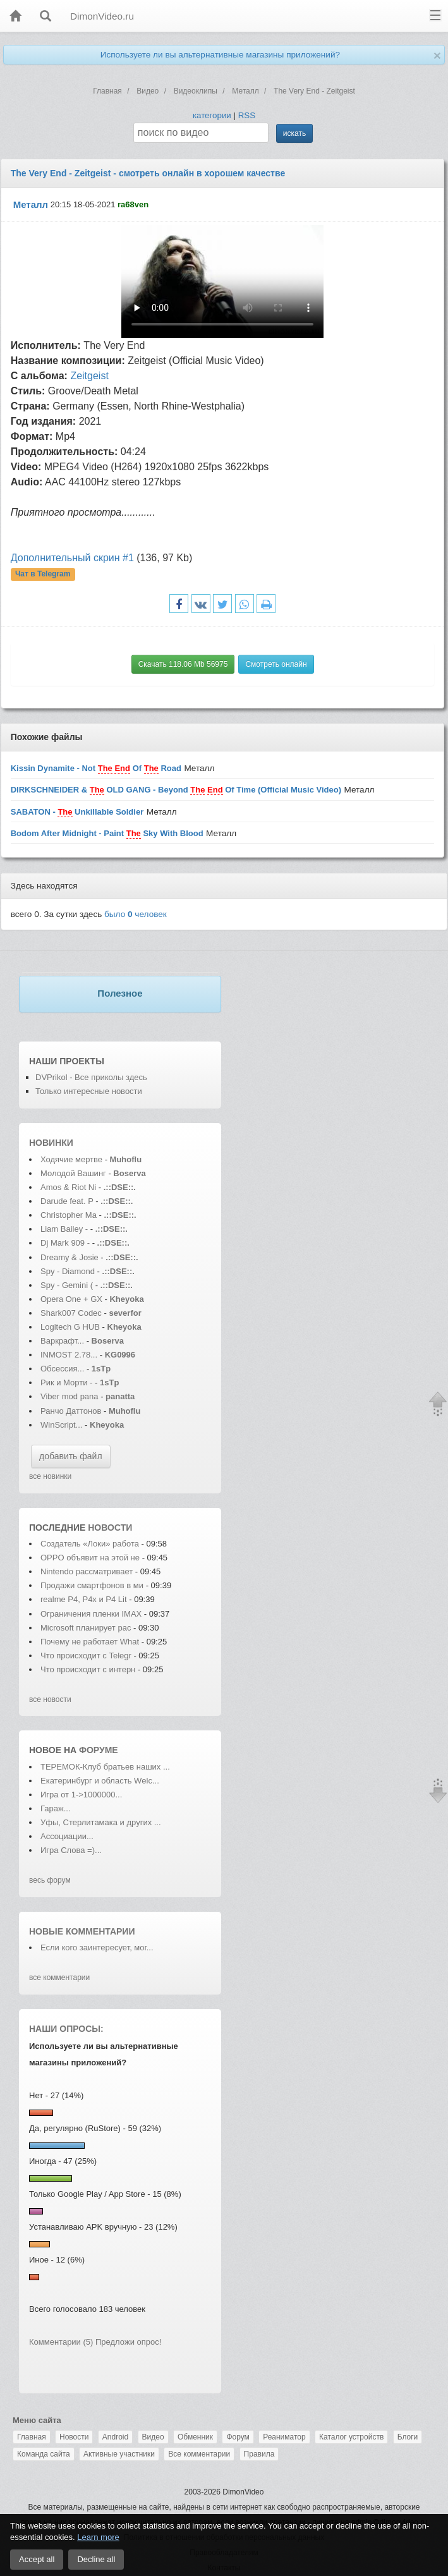 The height and width of the screenshot is (2576, 448). Describe the element at coordinates (89, 1543) in the screenshot. I see `Создатель «Локи» работа` at that location.